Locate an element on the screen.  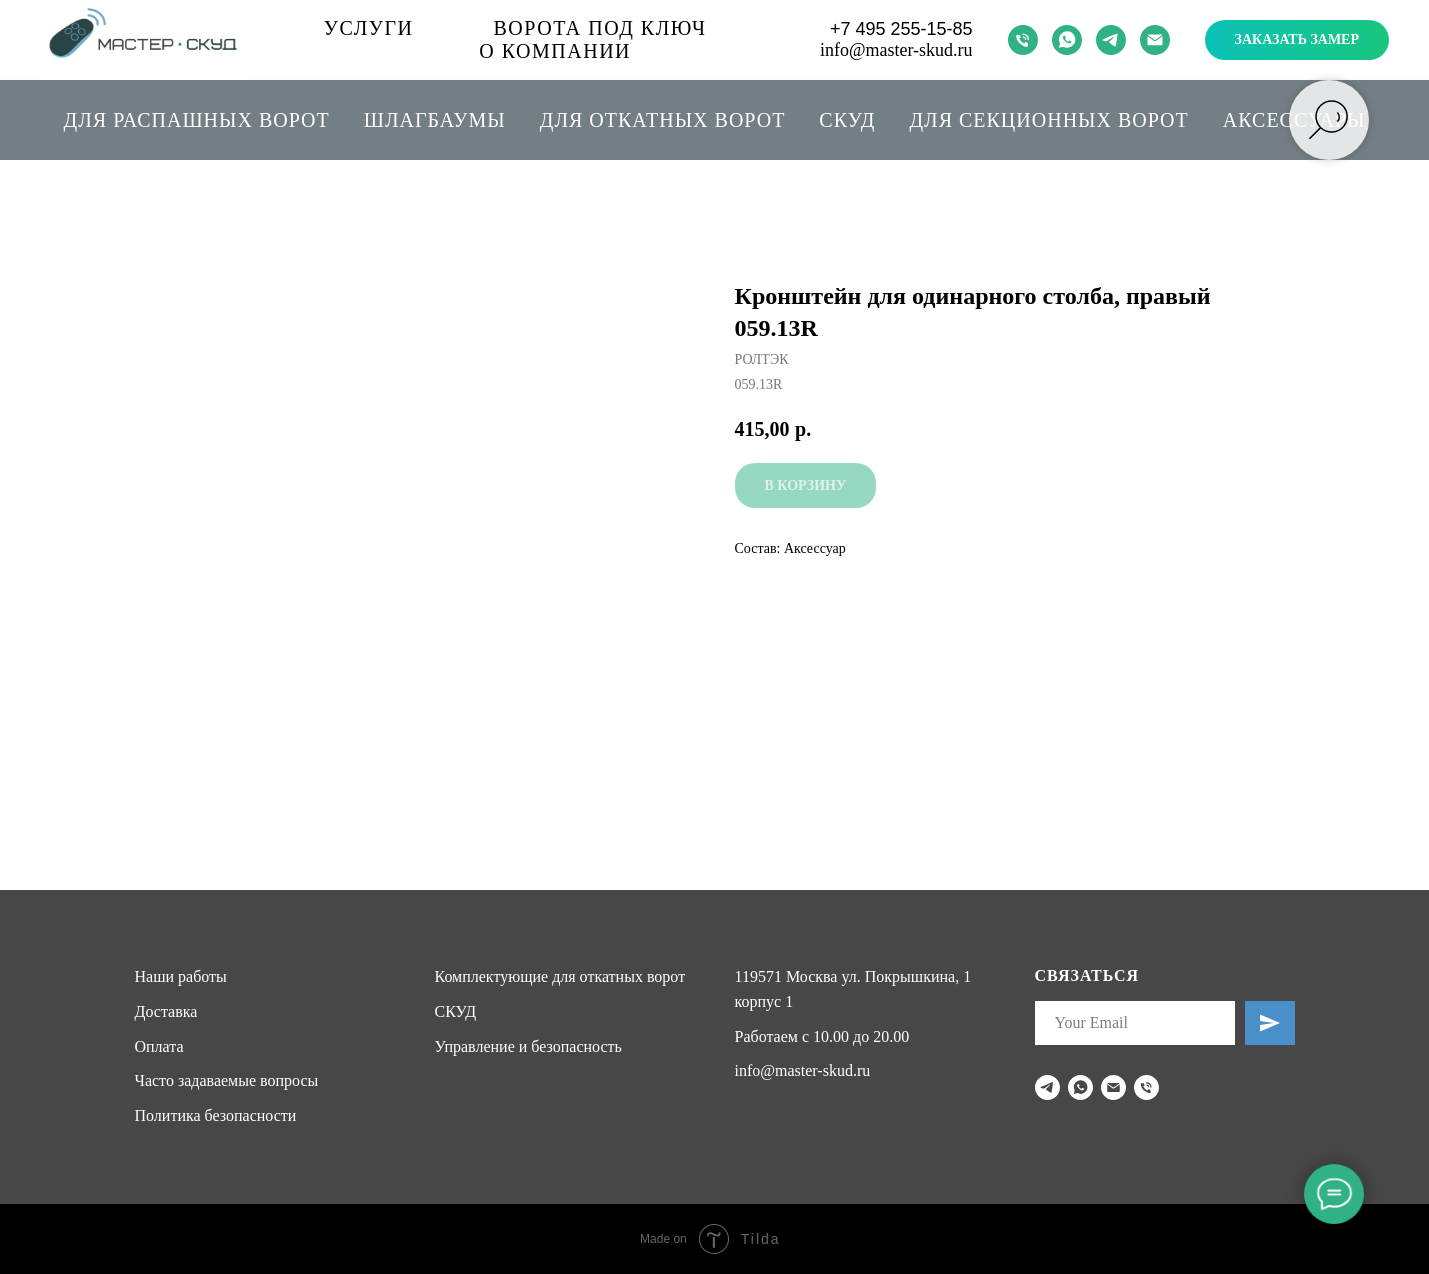
СКУД is located at coordinates (847, 120).